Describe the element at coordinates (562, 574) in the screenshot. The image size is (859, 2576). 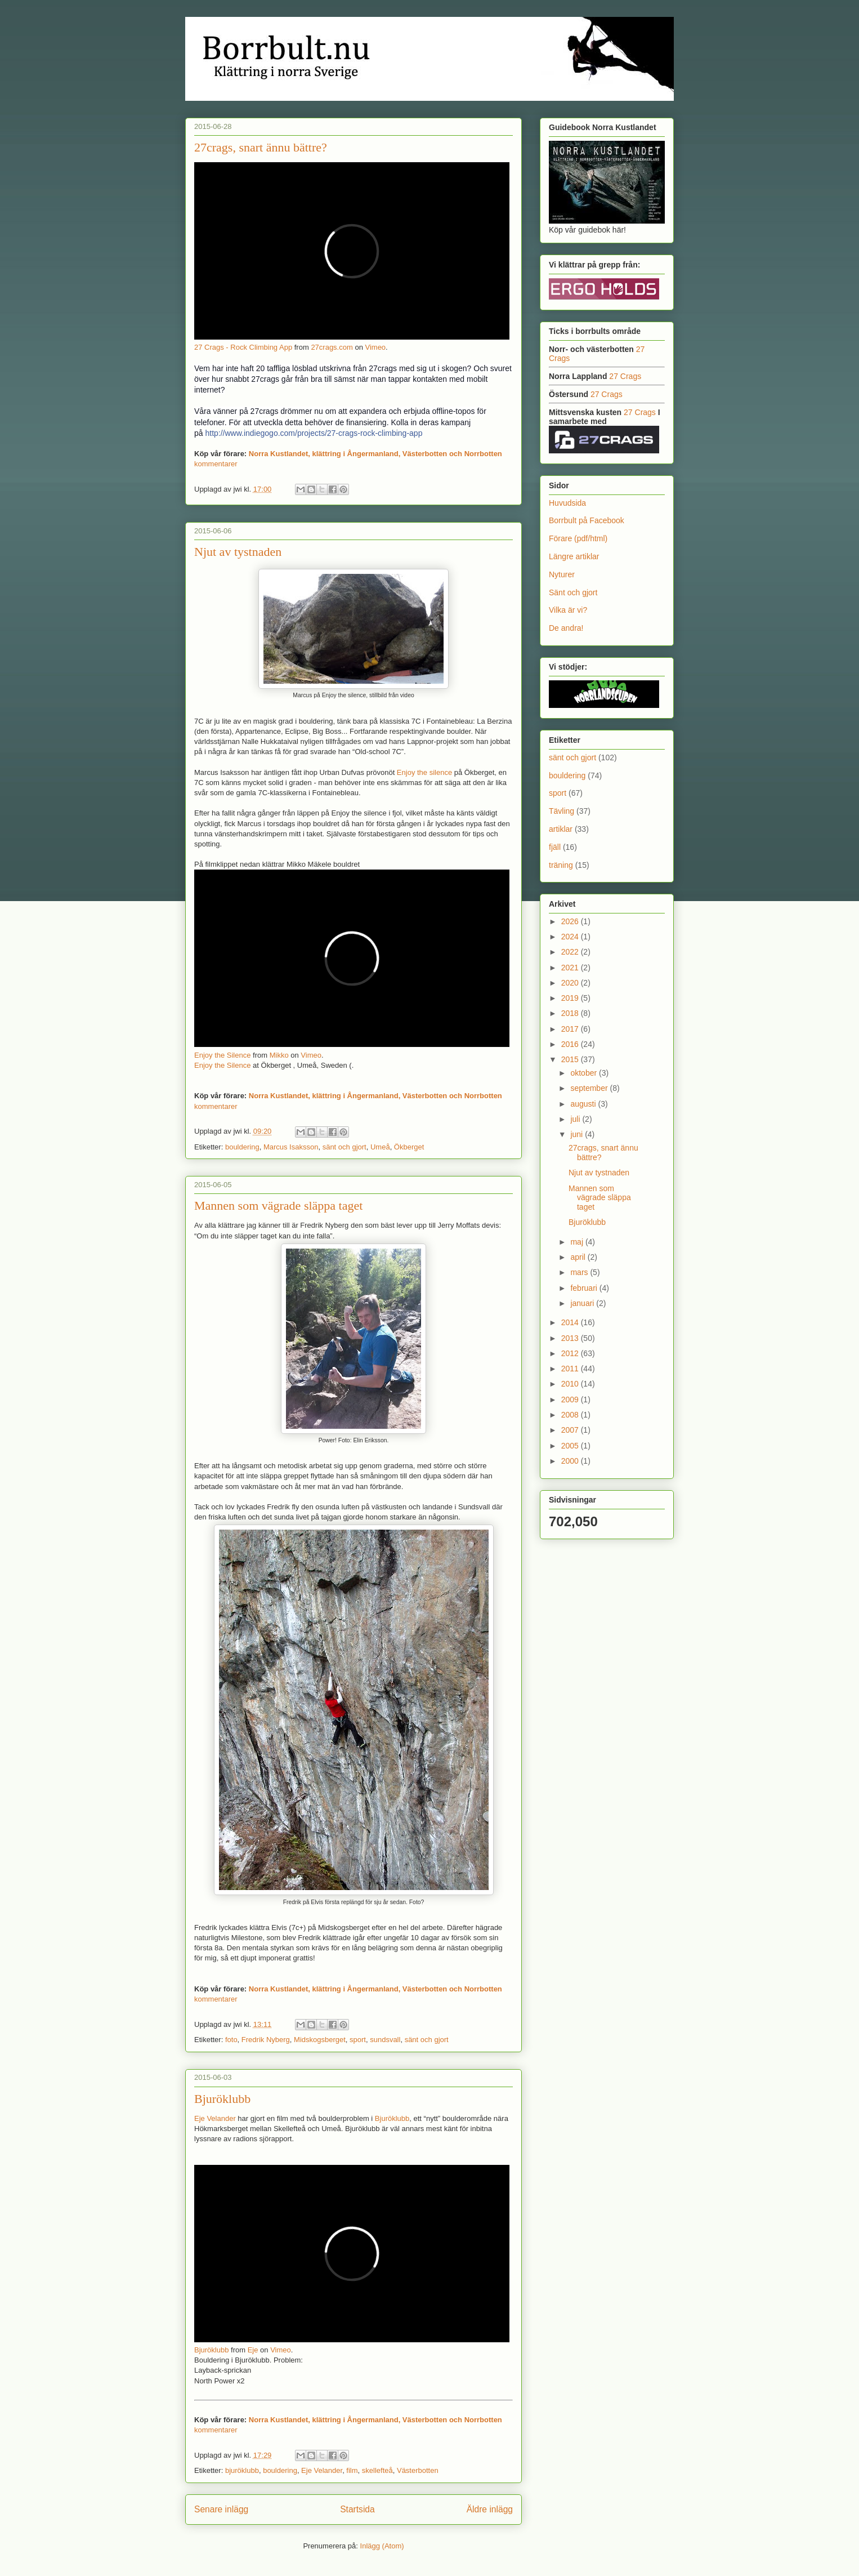
I see `Nyturer` at that location.